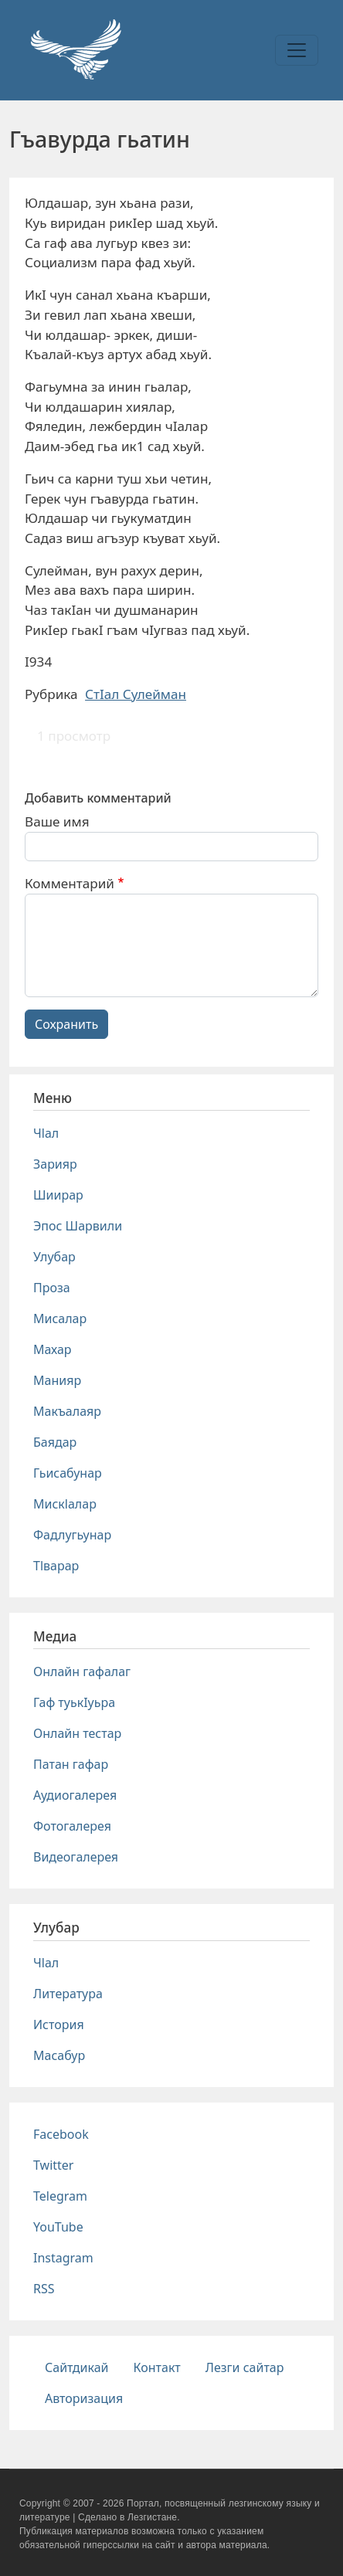 The height and width of the screenshot is (2576, 343). Describe the element at coordinates (54, 1256) in the screenshot. I see `Улубар` at that location.